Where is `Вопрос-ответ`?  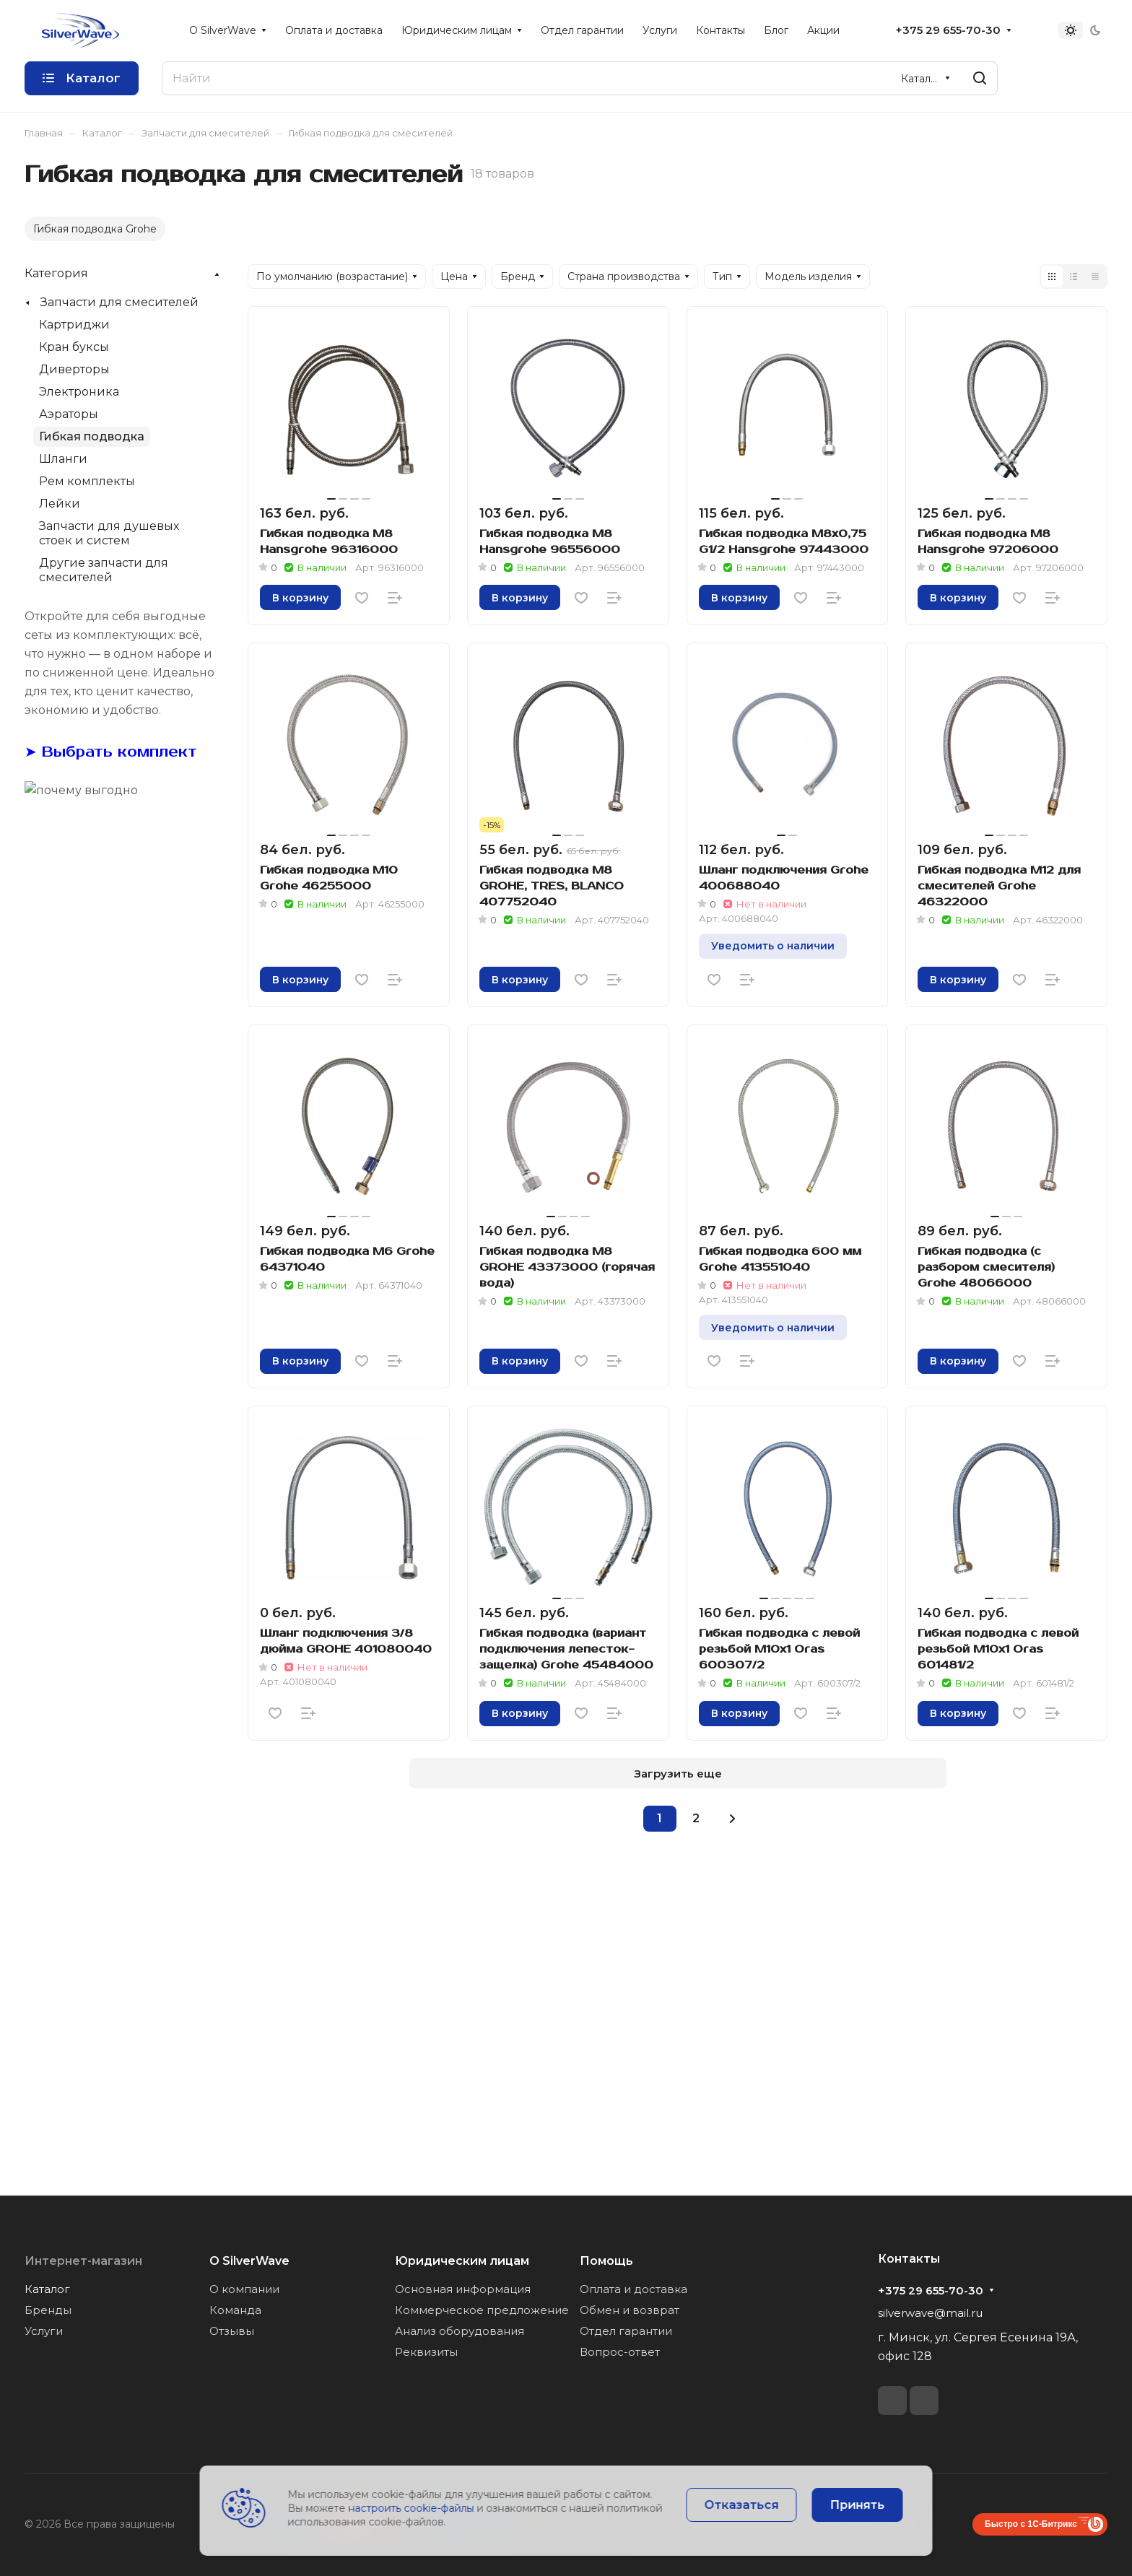
Вопрос-ответ is located at coordinates (620, 2352).